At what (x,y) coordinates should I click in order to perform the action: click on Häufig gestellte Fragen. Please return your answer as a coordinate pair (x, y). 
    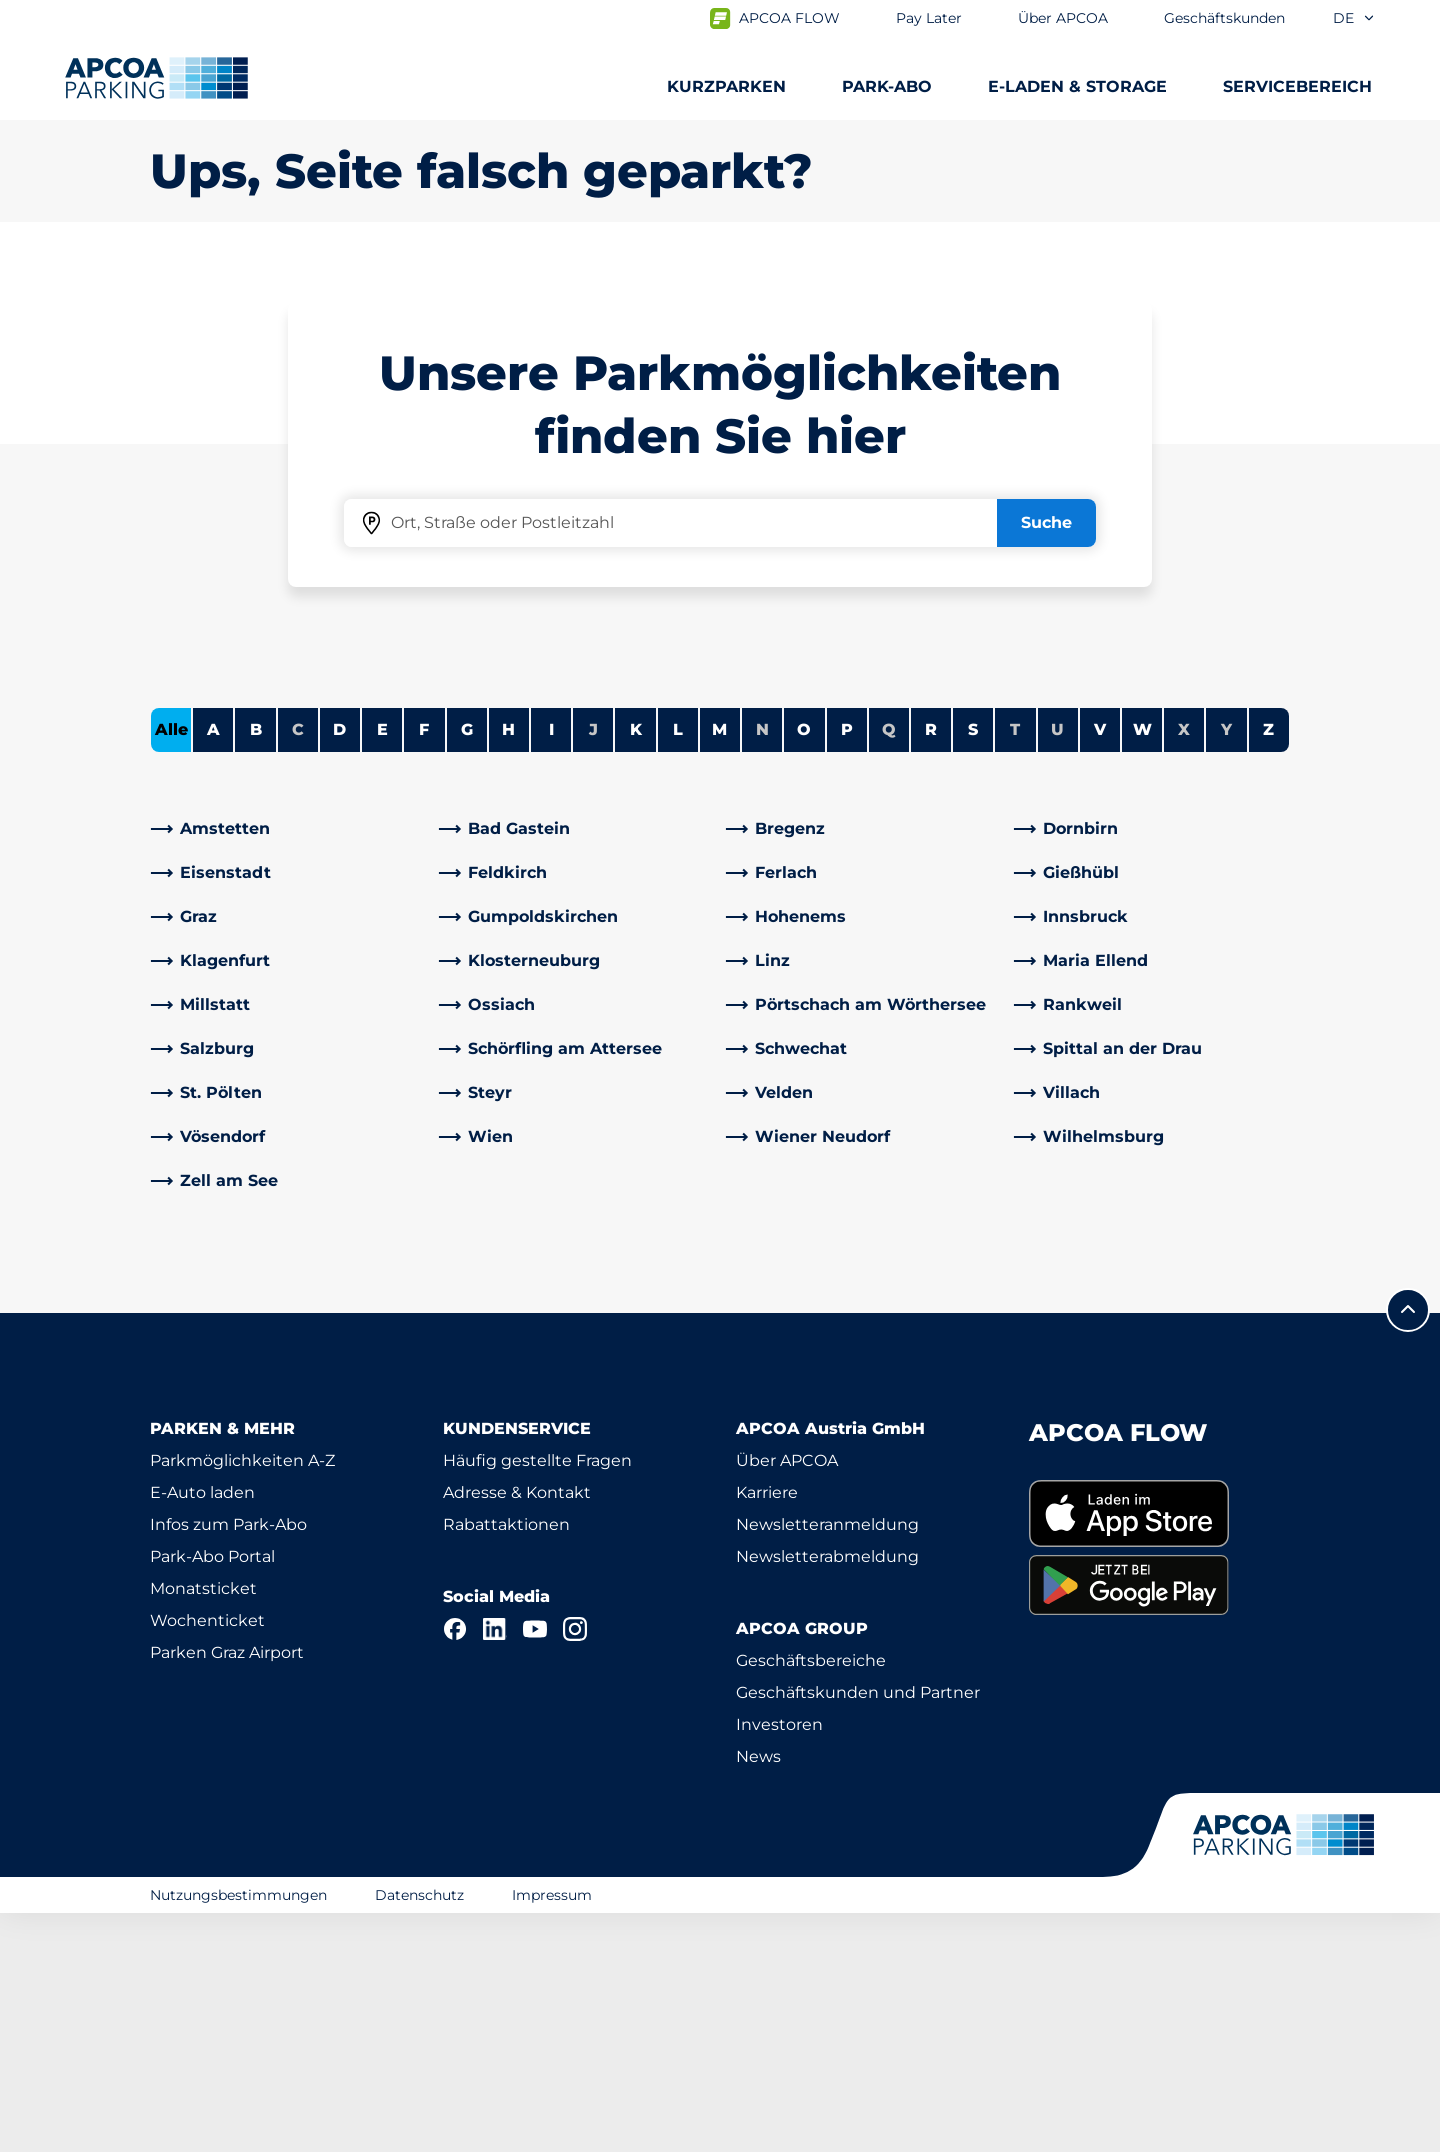
    Looking at the image, I should click on (537, 1699).